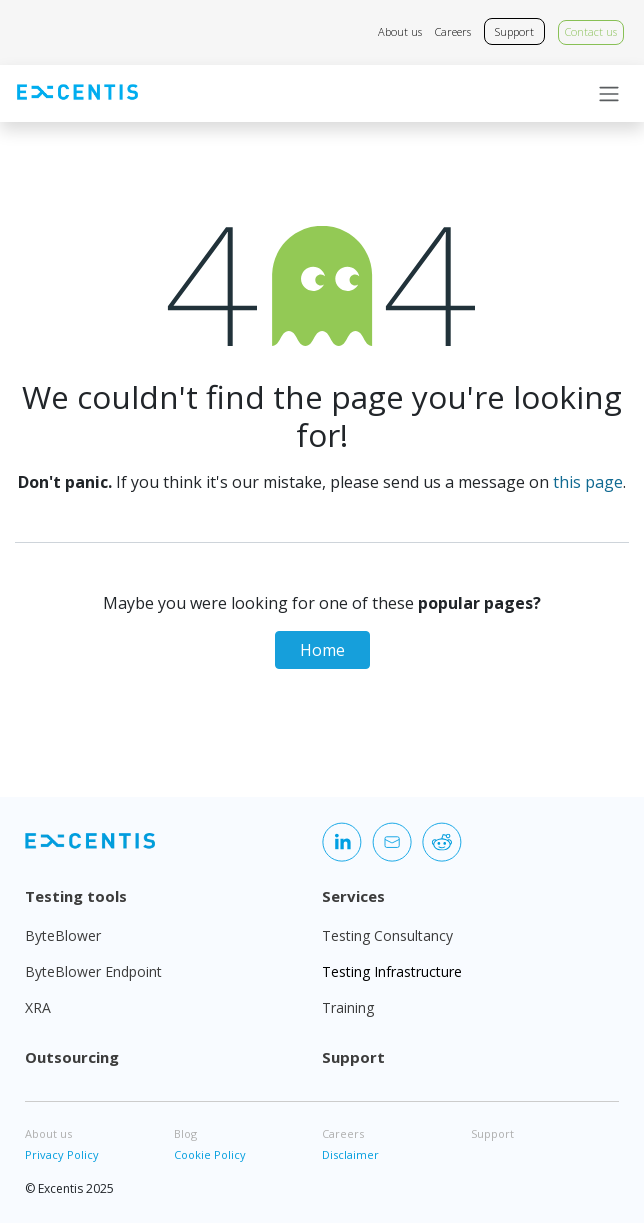 This screenshot has height=1223, width=644. What do you see at coordinates (453, 31) in the screenshot?
I see `Careers` at bounding box center [453, 31].